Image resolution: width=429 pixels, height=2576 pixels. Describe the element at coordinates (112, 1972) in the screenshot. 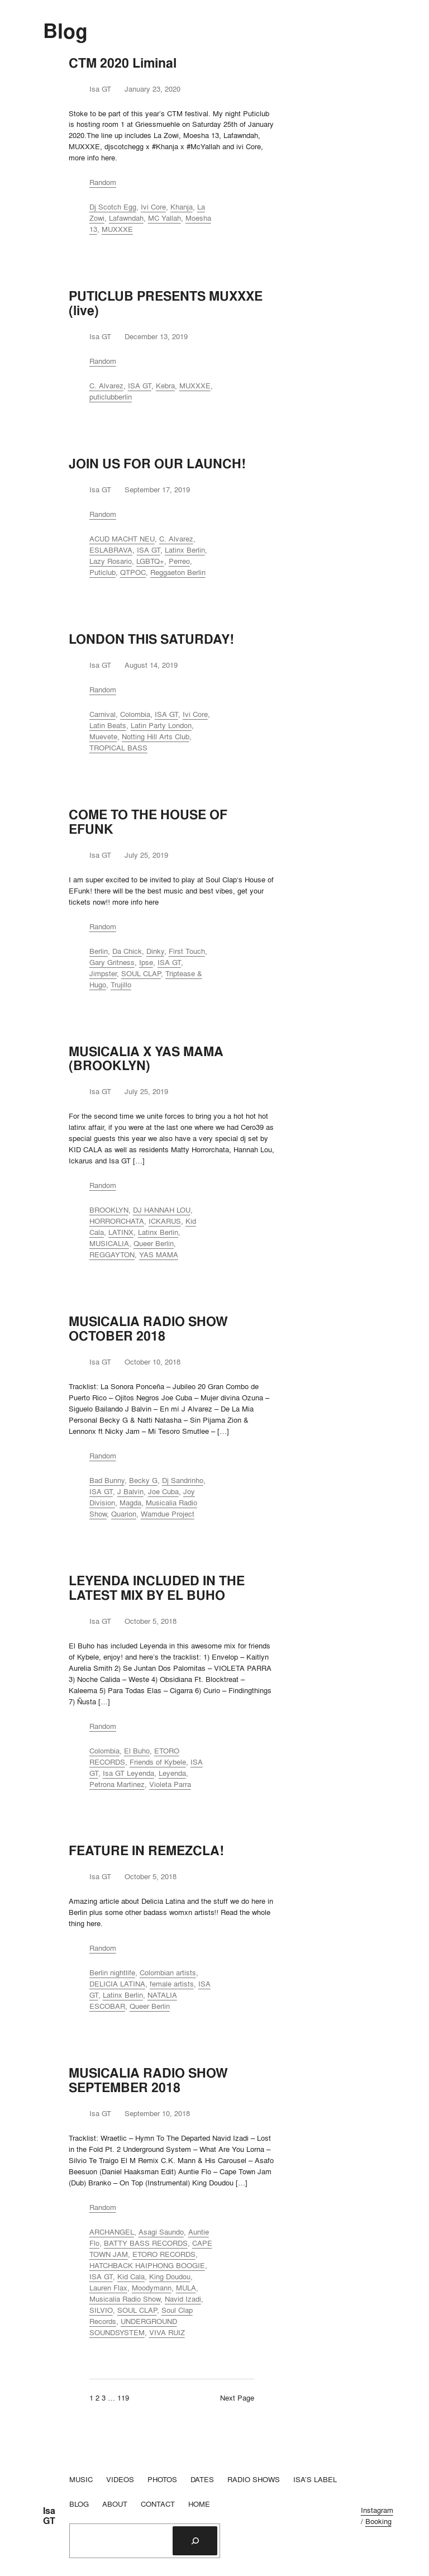

I see `Berlin nightlife` at that location.